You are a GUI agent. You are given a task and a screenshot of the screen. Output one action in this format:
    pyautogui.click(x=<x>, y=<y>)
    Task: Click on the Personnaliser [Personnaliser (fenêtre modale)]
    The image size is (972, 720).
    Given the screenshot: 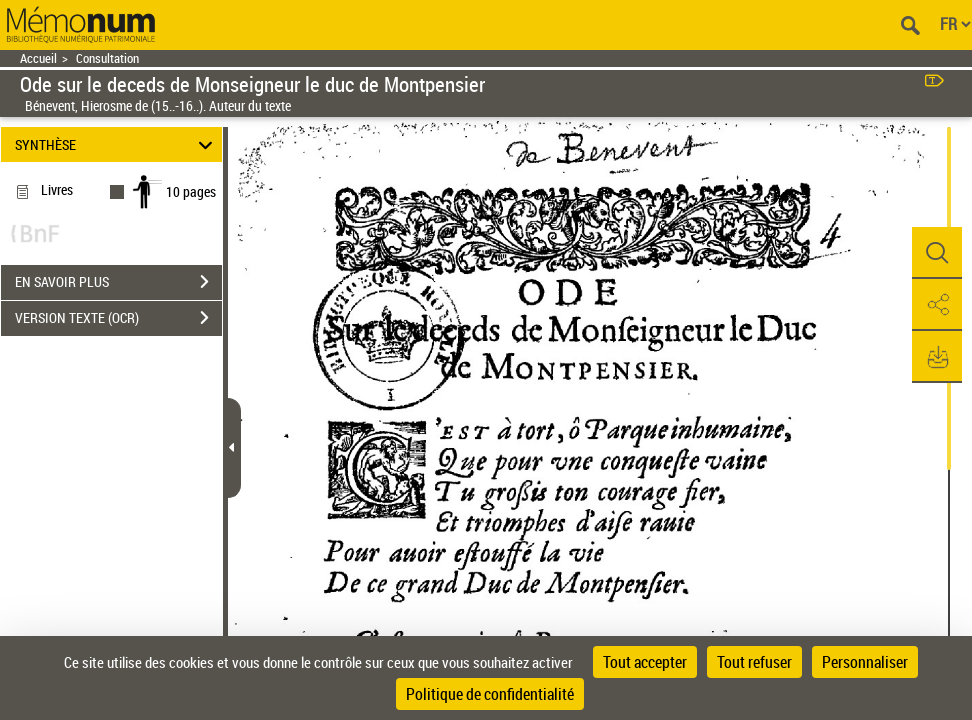 What is the action you would take?
    pyautogui.click(x=865, y=662)
    